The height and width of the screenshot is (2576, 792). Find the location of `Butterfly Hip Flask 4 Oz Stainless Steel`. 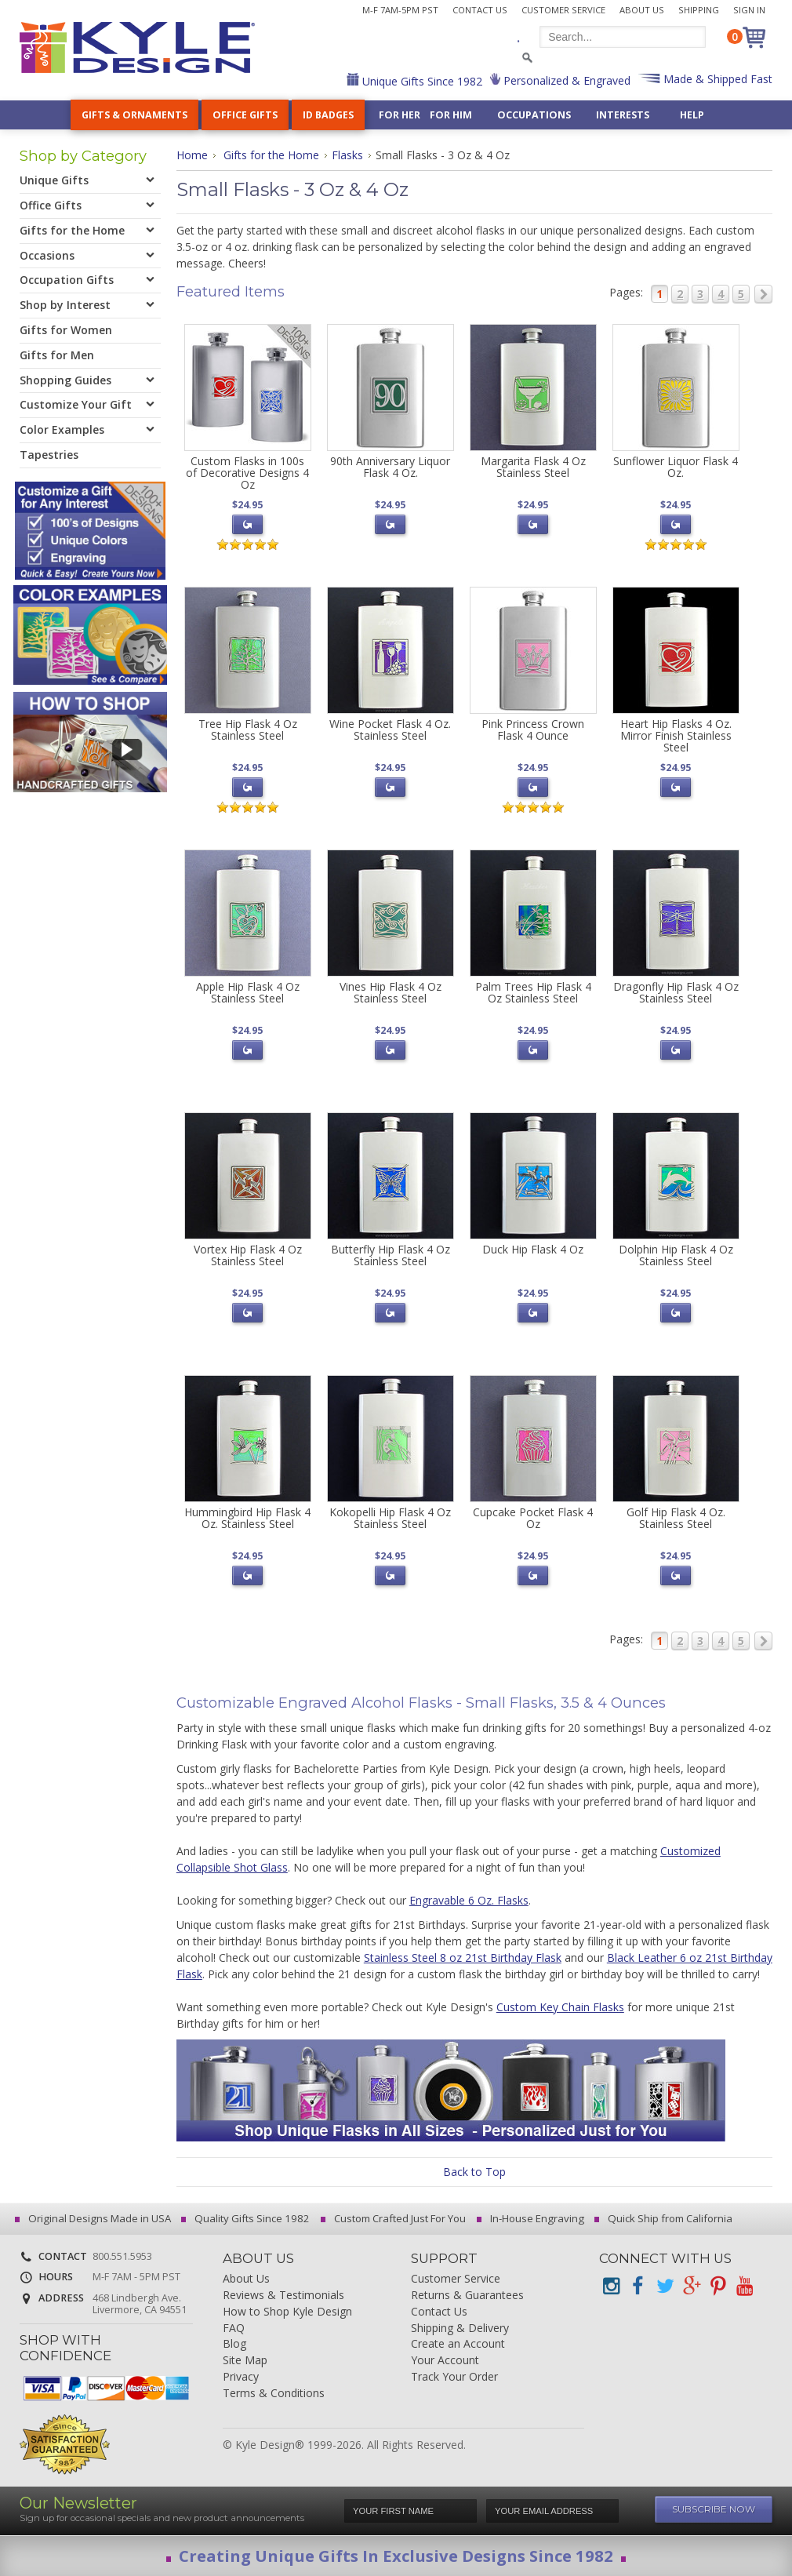

Butterfly Hip Flask 4 Oz Stainless Steel is located at coordinates (390, 1255).